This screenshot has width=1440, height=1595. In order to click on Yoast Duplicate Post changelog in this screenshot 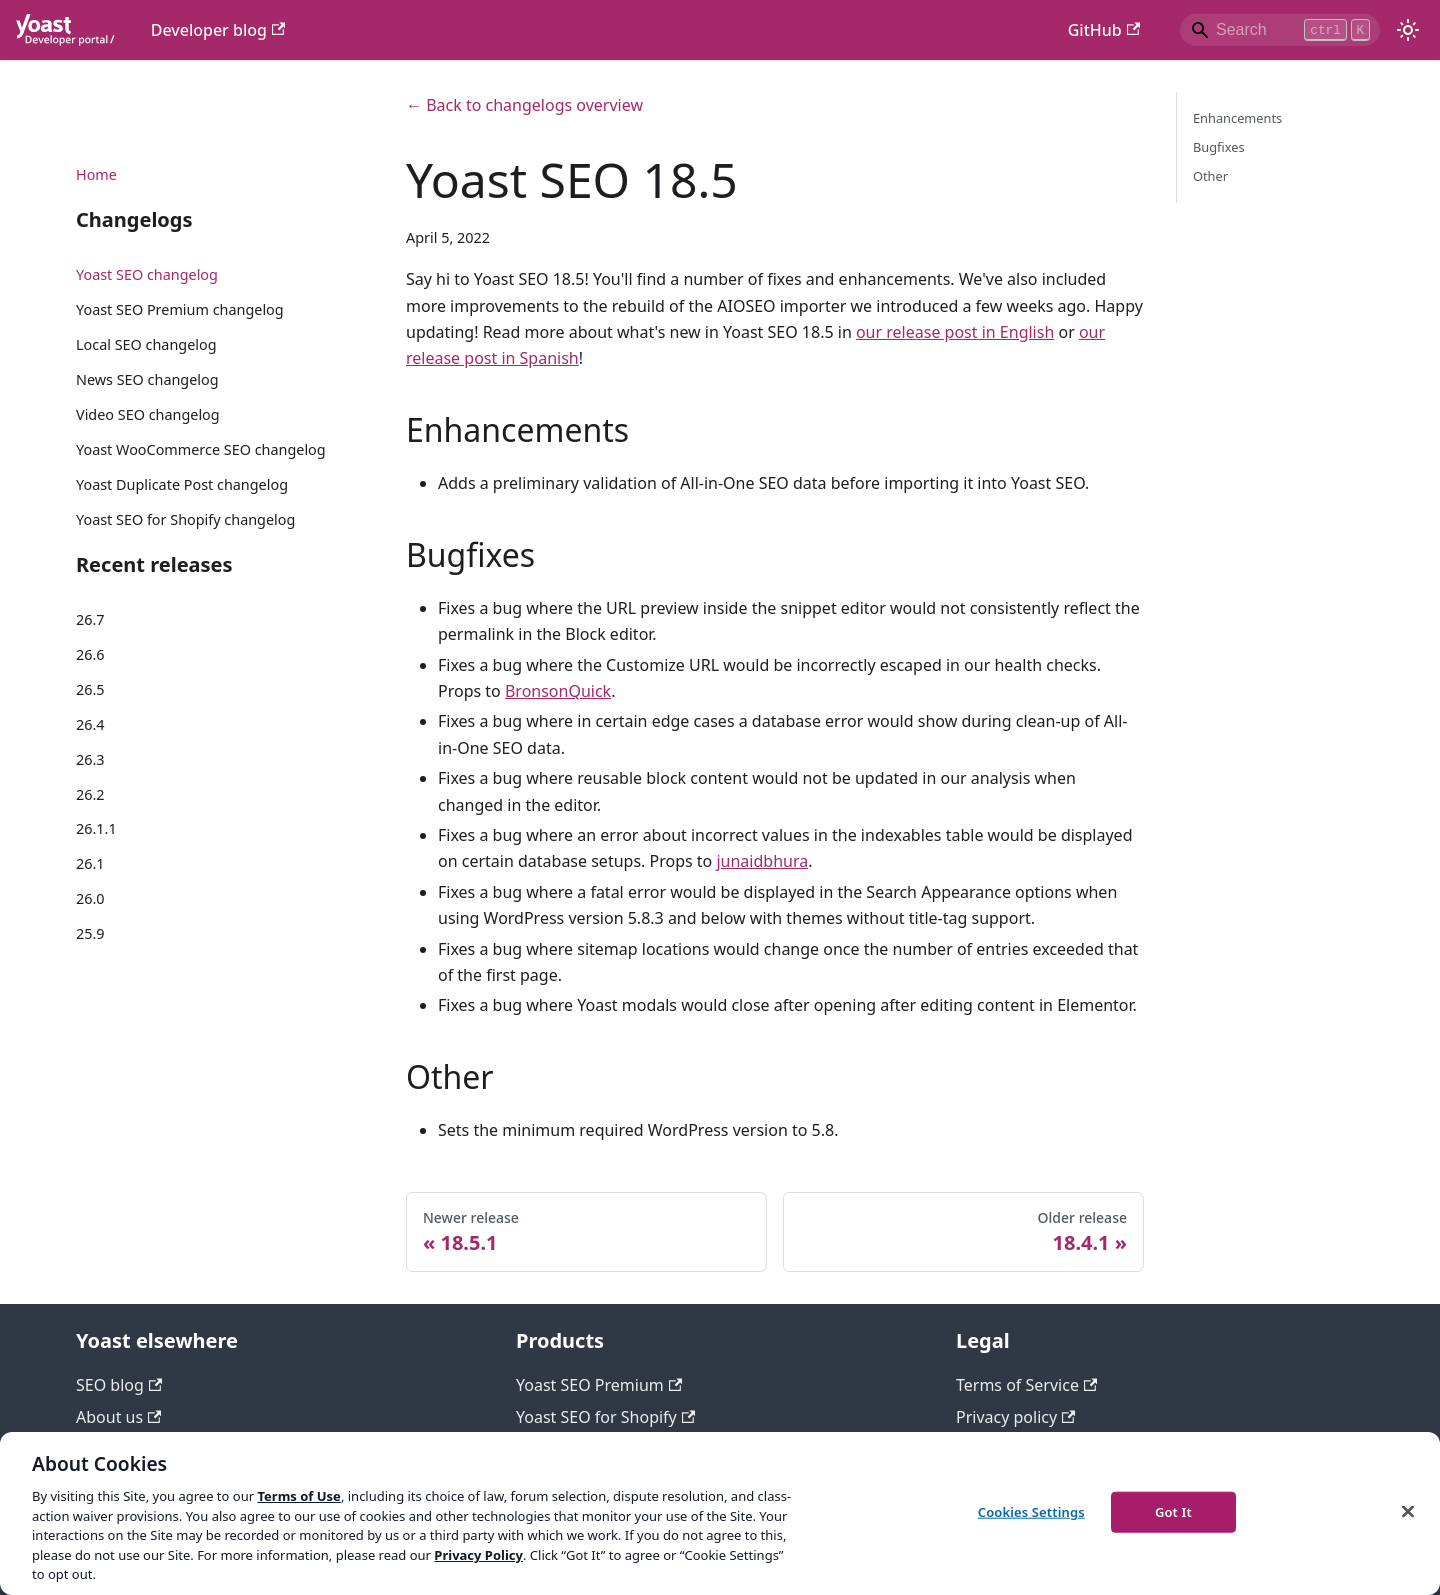, I will do `click(182, 484)`.